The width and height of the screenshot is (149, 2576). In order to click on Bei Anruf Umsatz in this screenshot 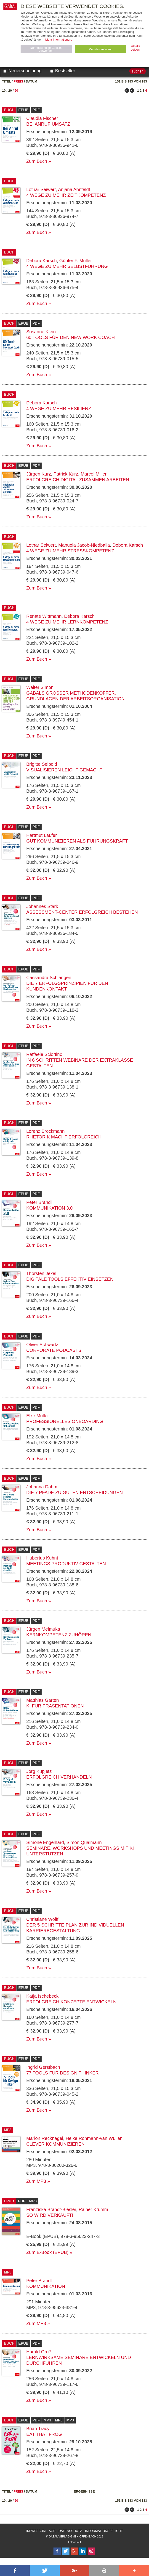, I will do `click(48, 124)`.